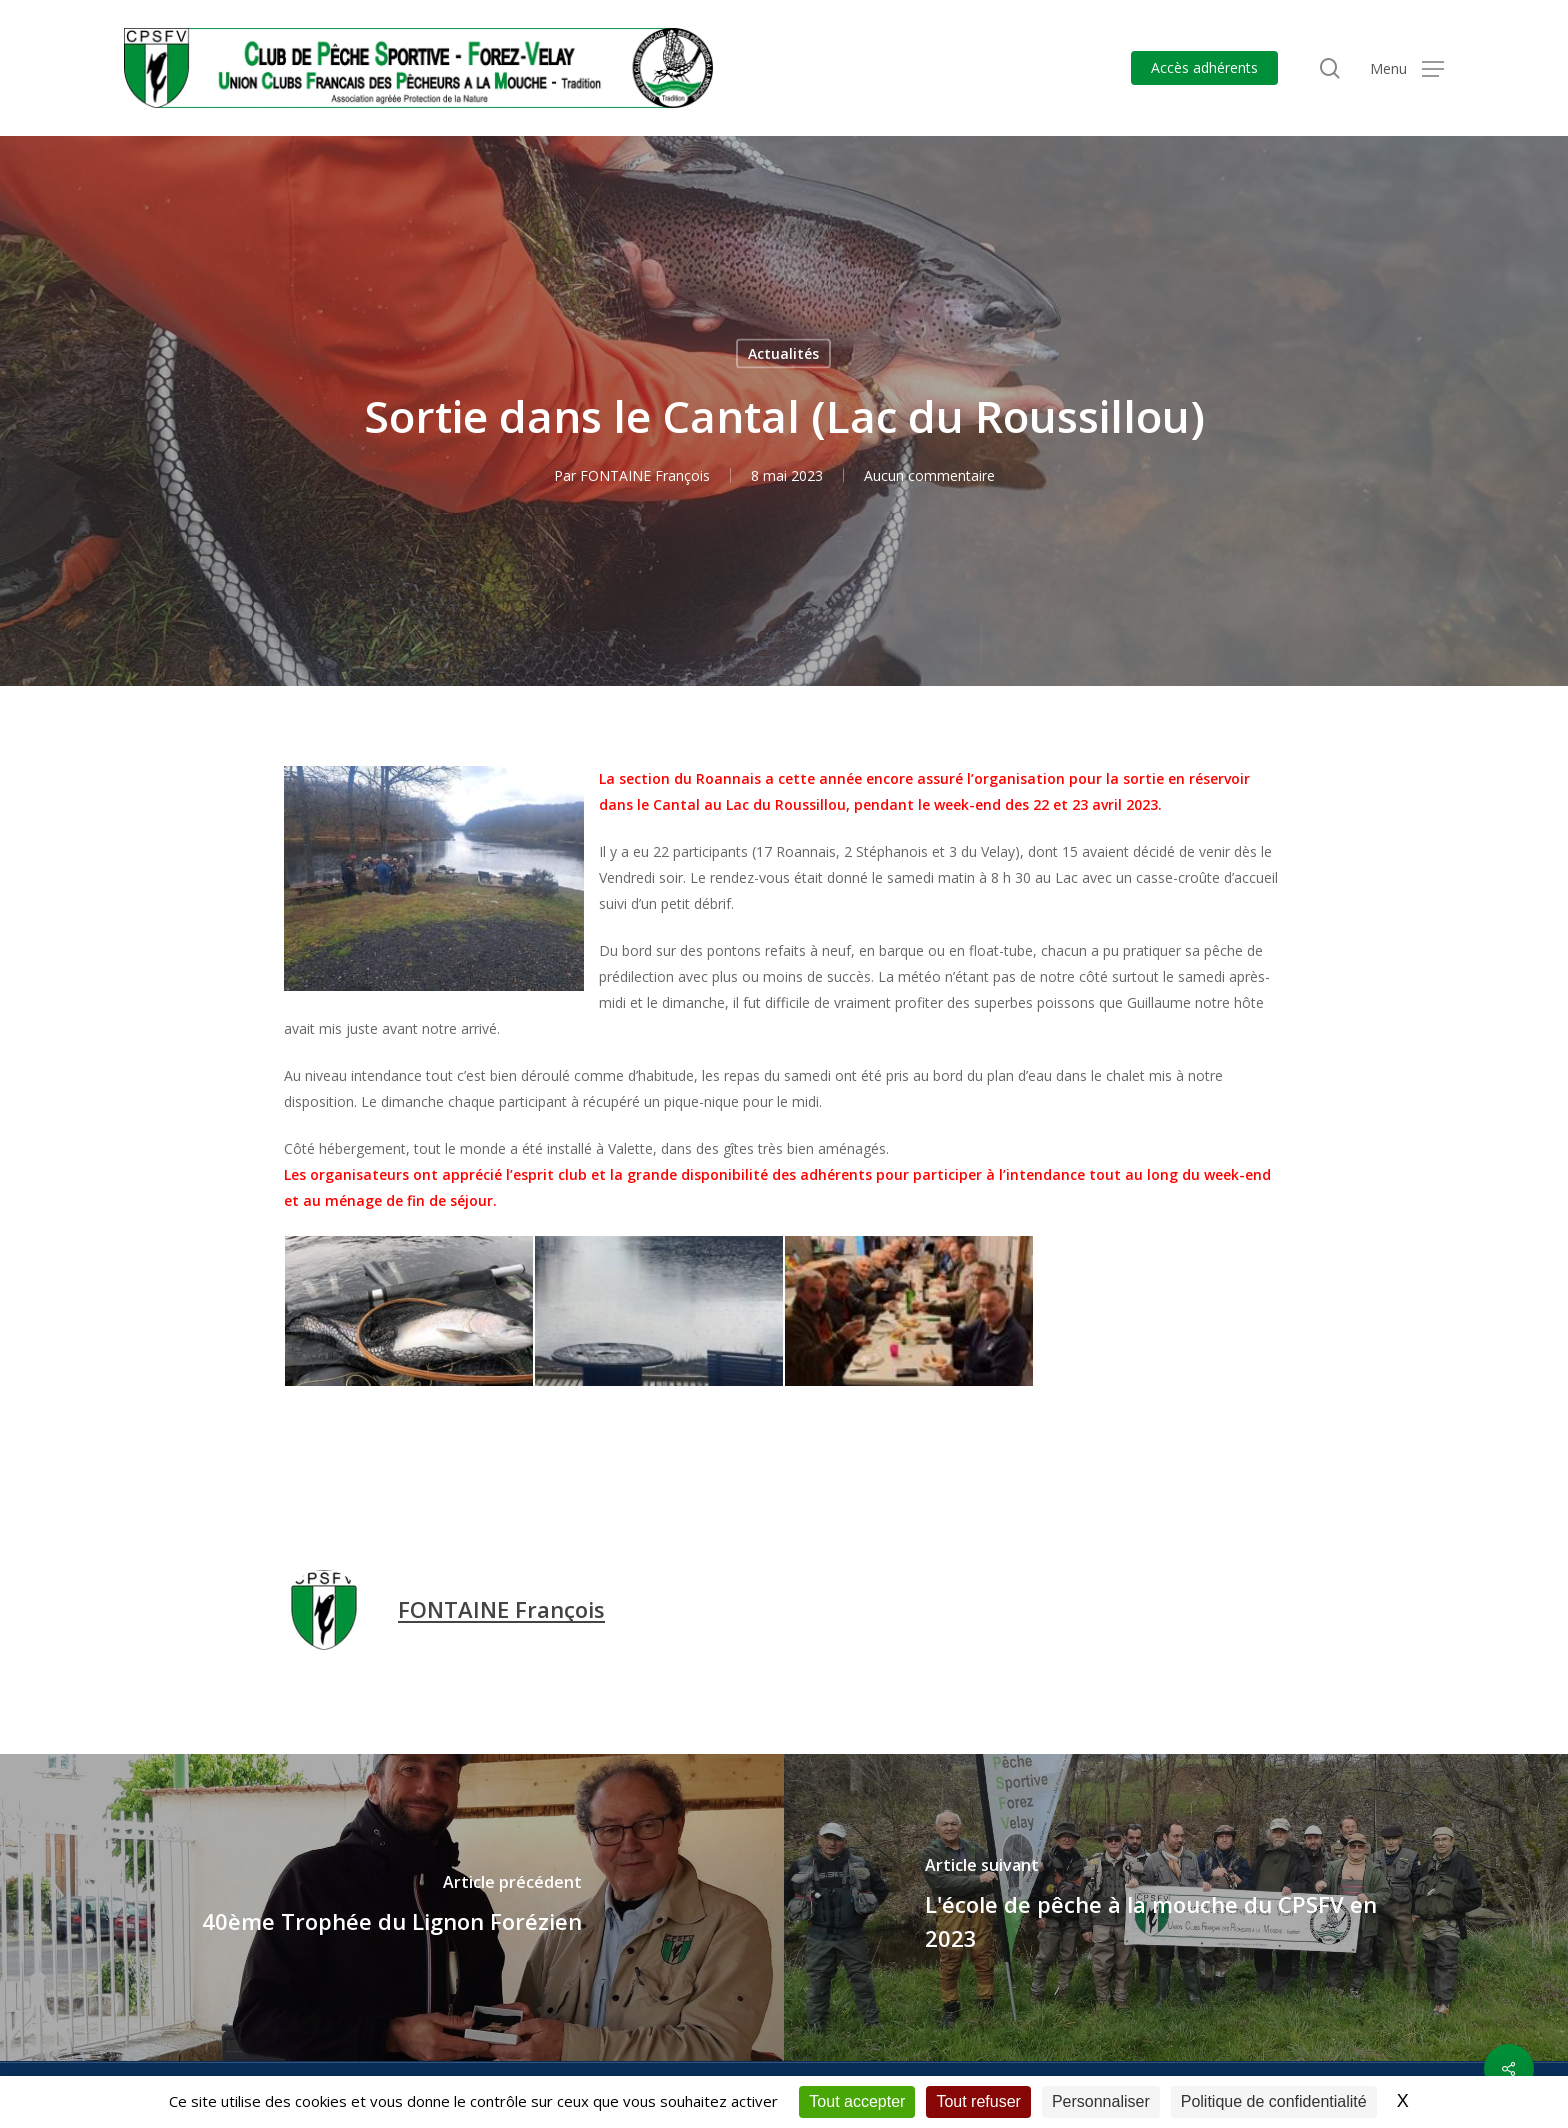  What do you see at coordinates (978, 2101) in the screenshot?
I see `Tout refuser [Cookies : Tout refuser]` at bounding box center [978, 2101].